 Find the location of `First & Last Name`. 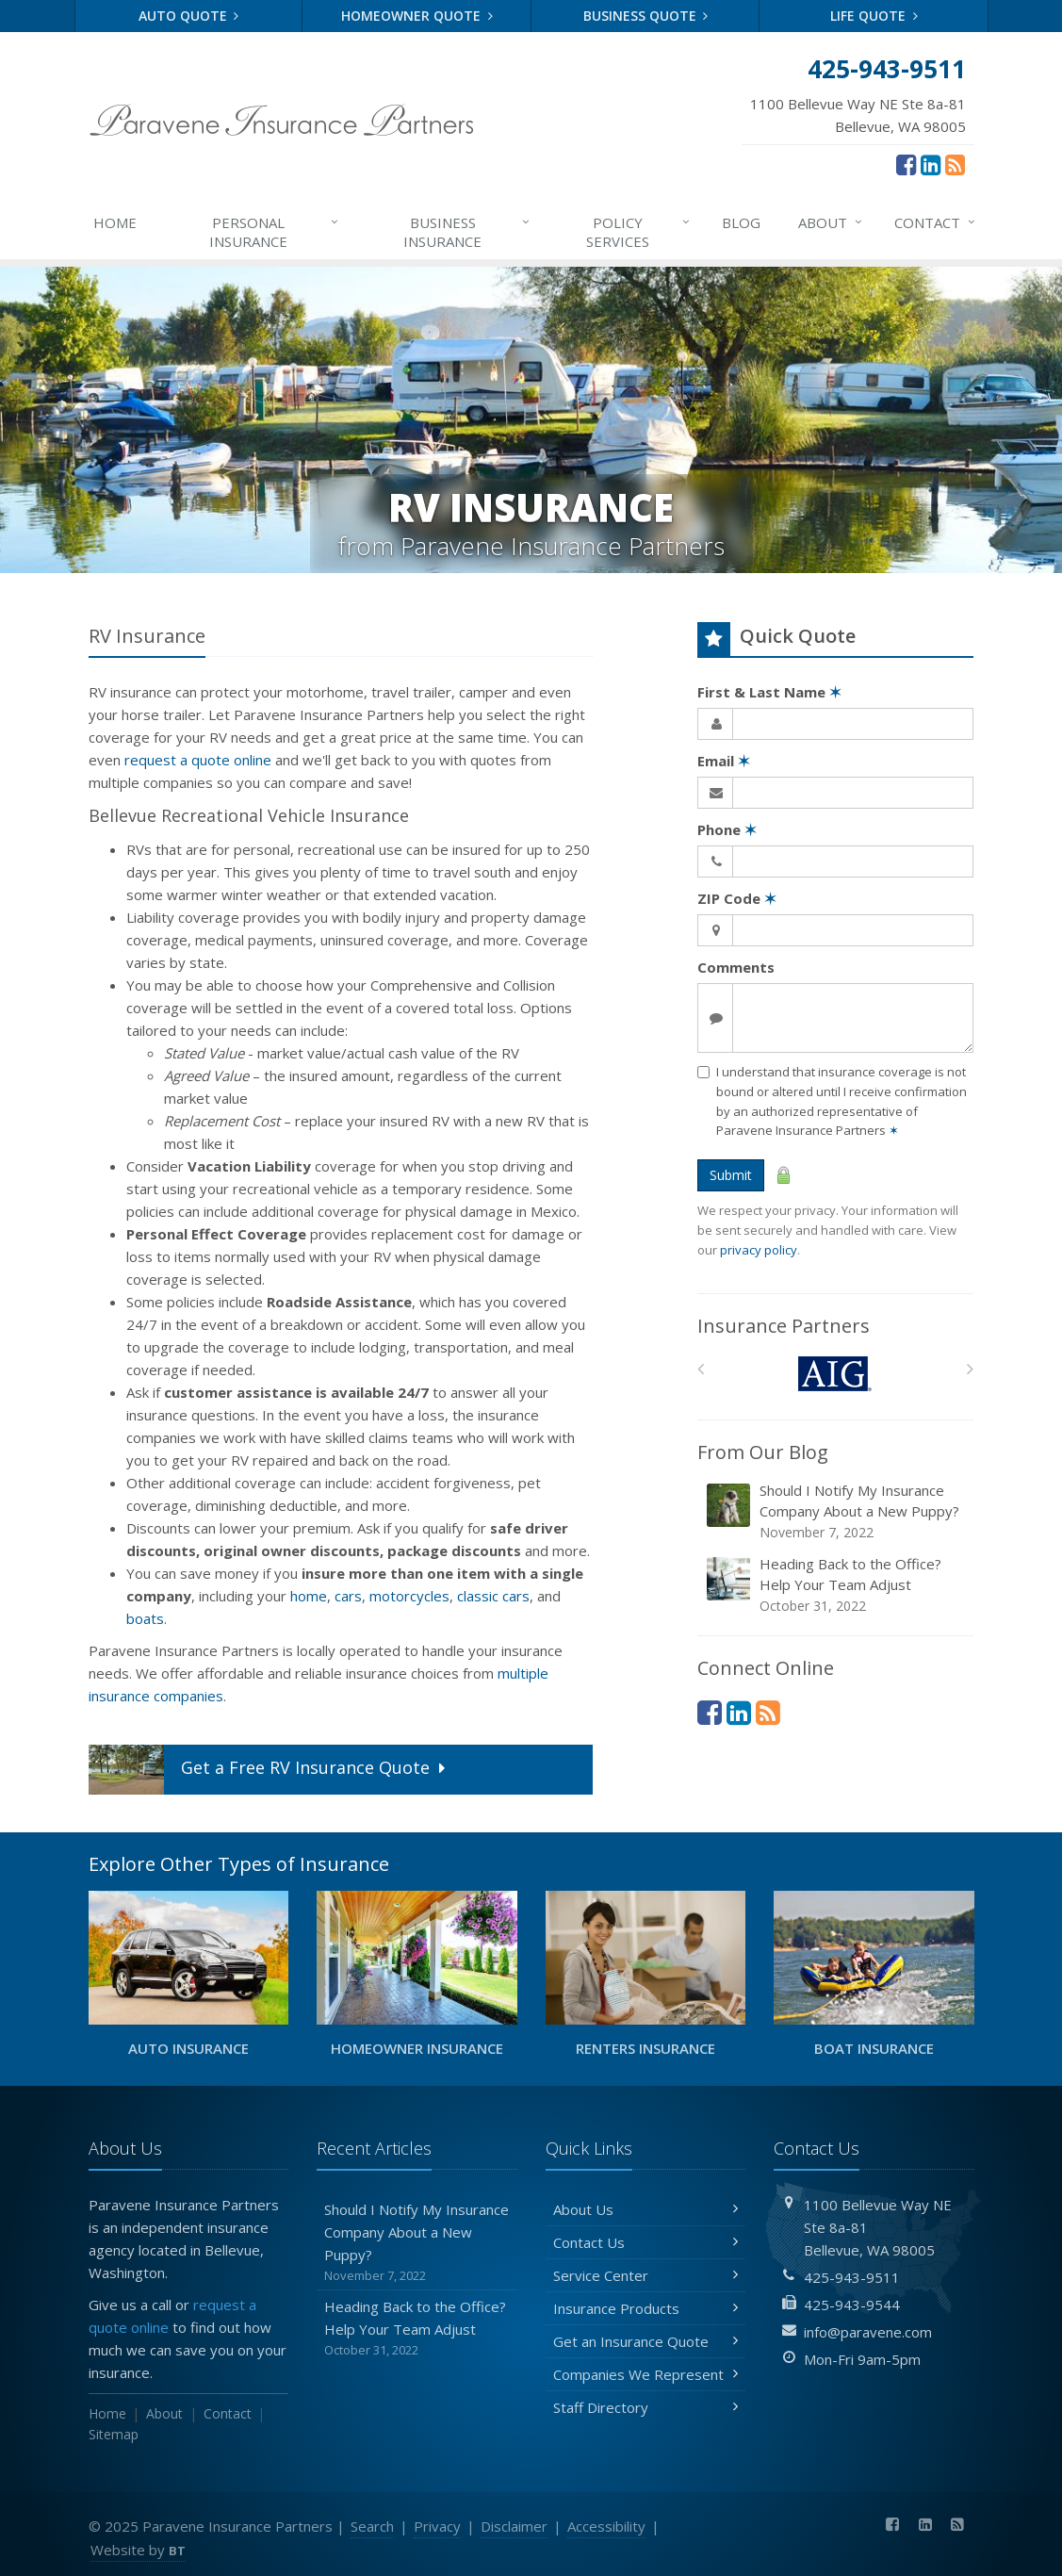

First & Last Name is located at coordinates (769, 691).